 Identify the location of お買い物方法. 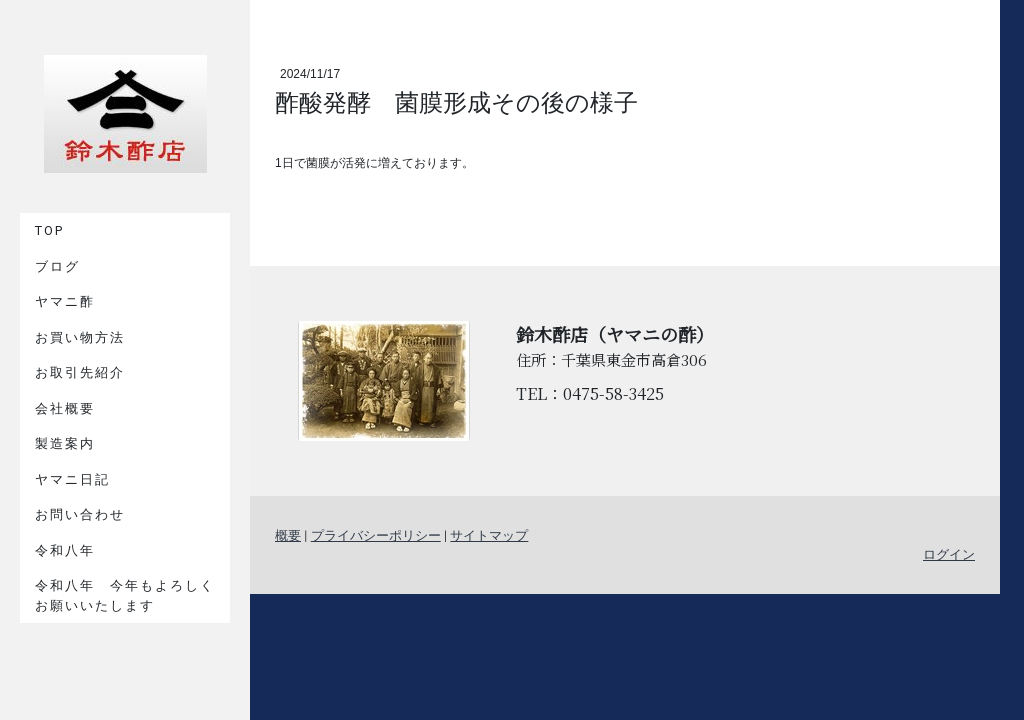
(80, 337).